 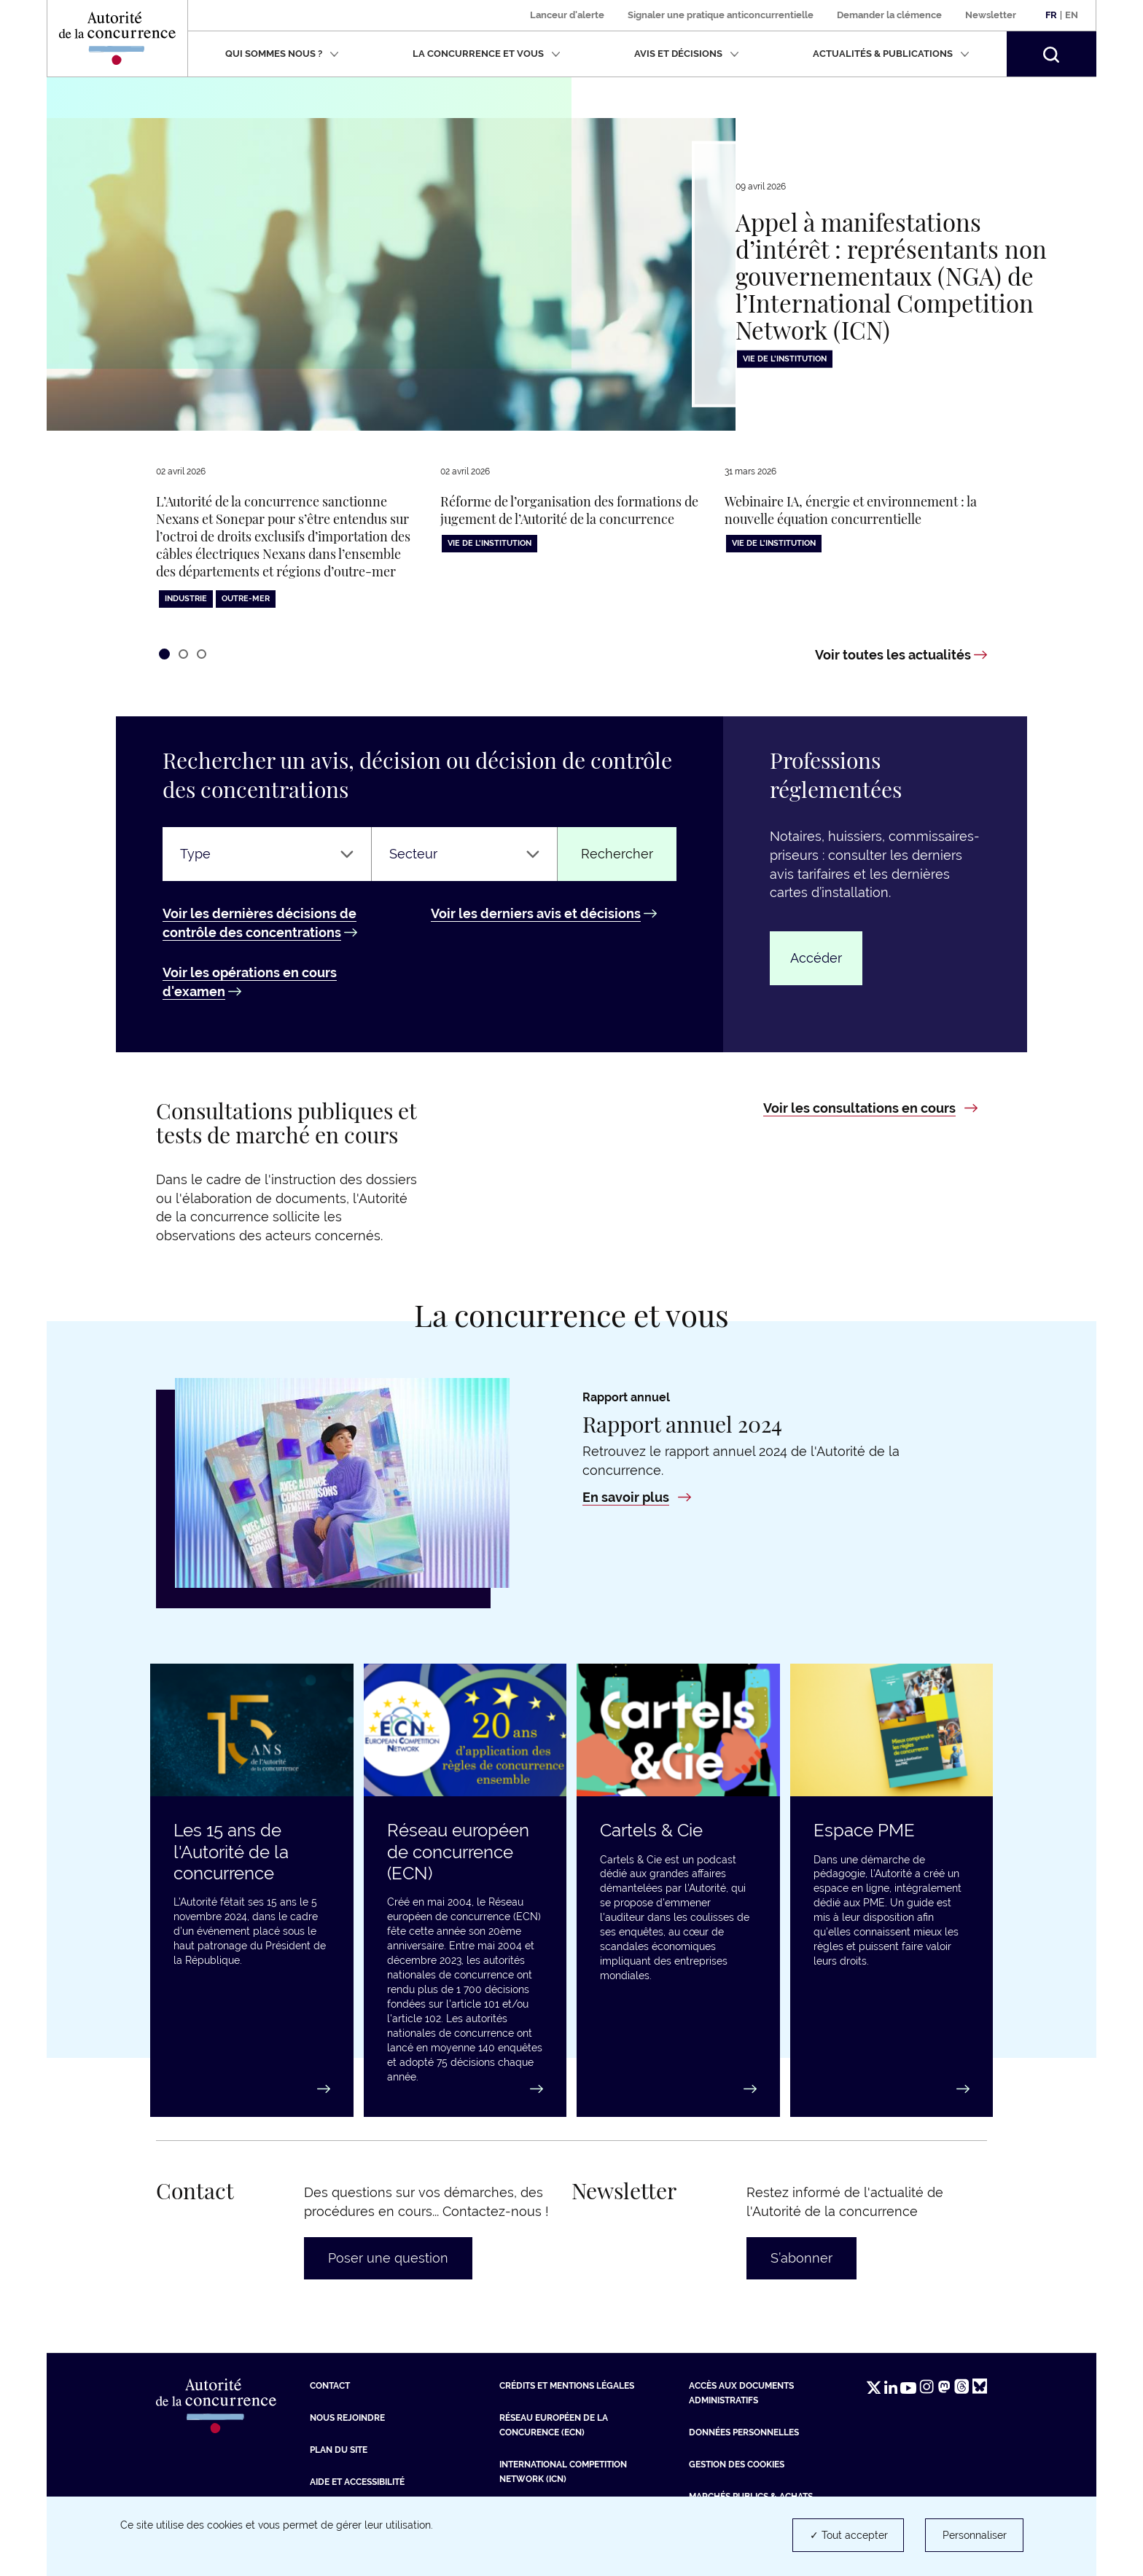 I want to click on Contact, so click(x=330, y=2386).